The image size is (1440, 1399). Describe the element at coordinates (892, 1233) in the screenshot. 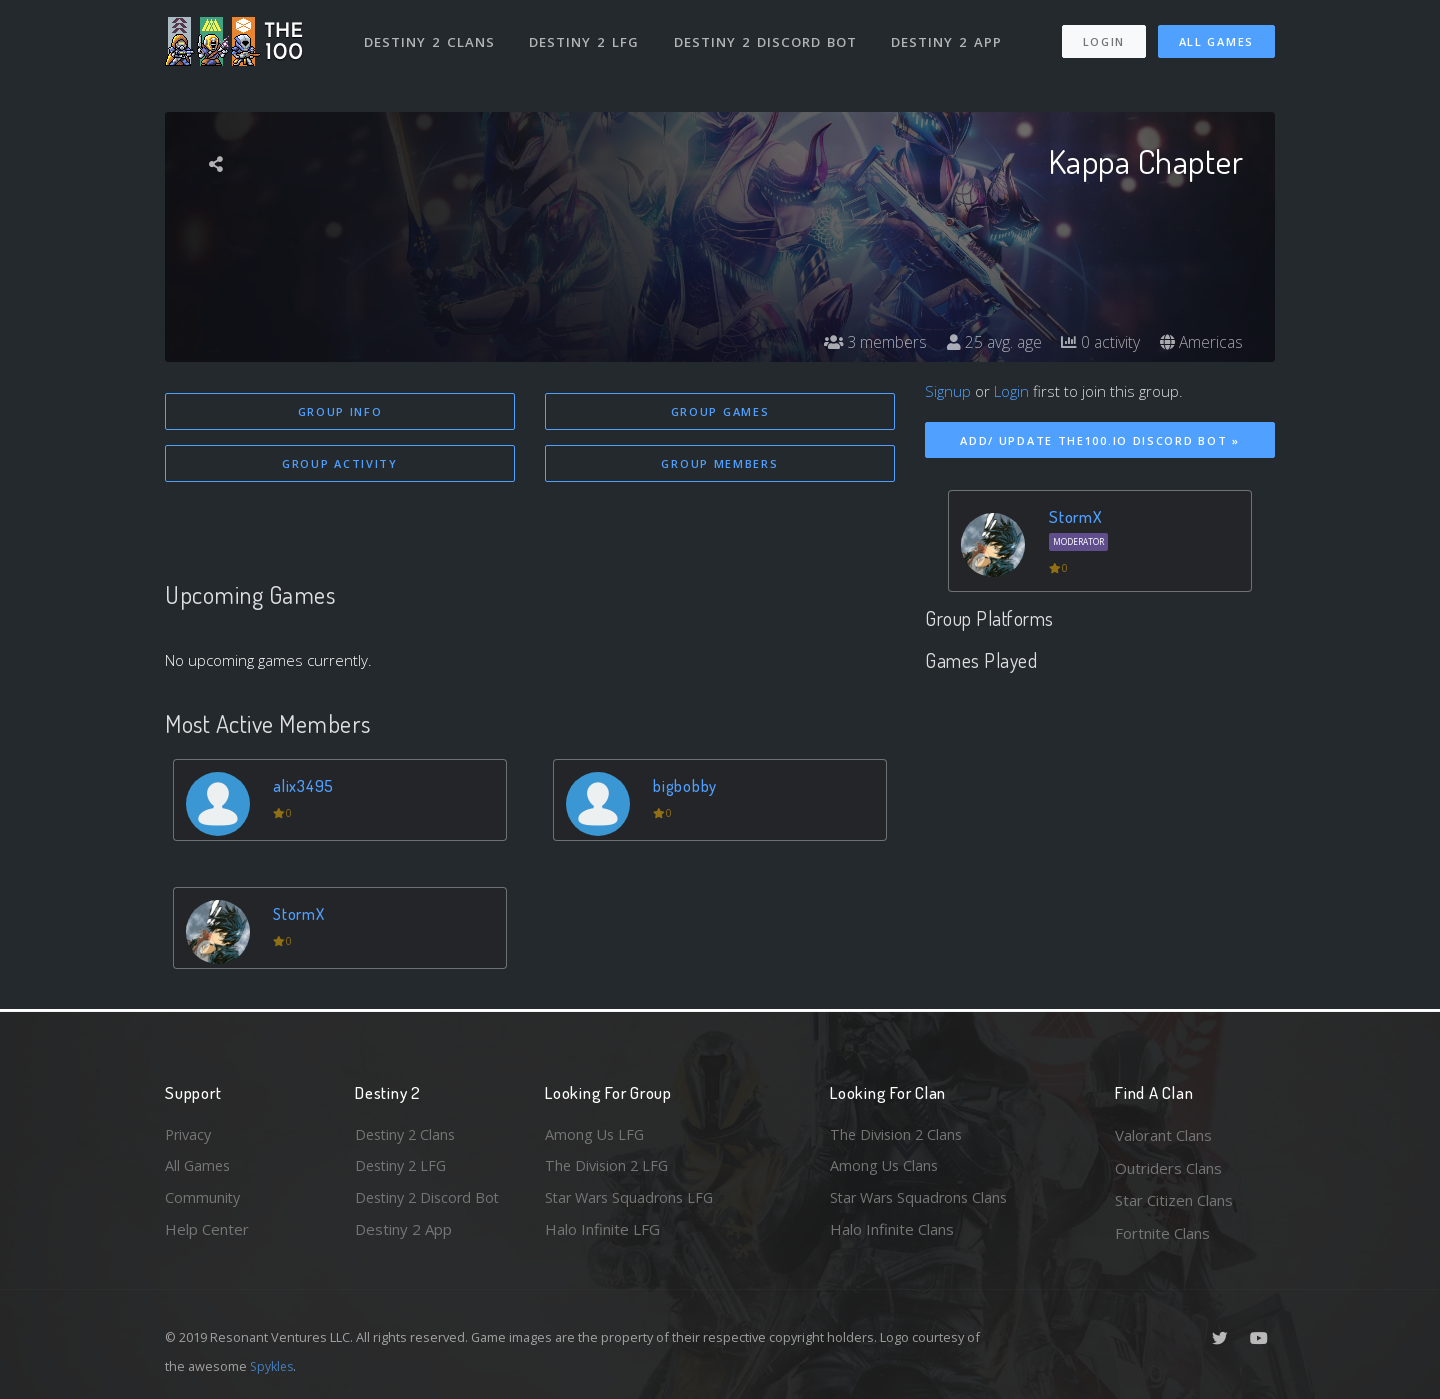

I see `Halo Infinite Clans` at that location.